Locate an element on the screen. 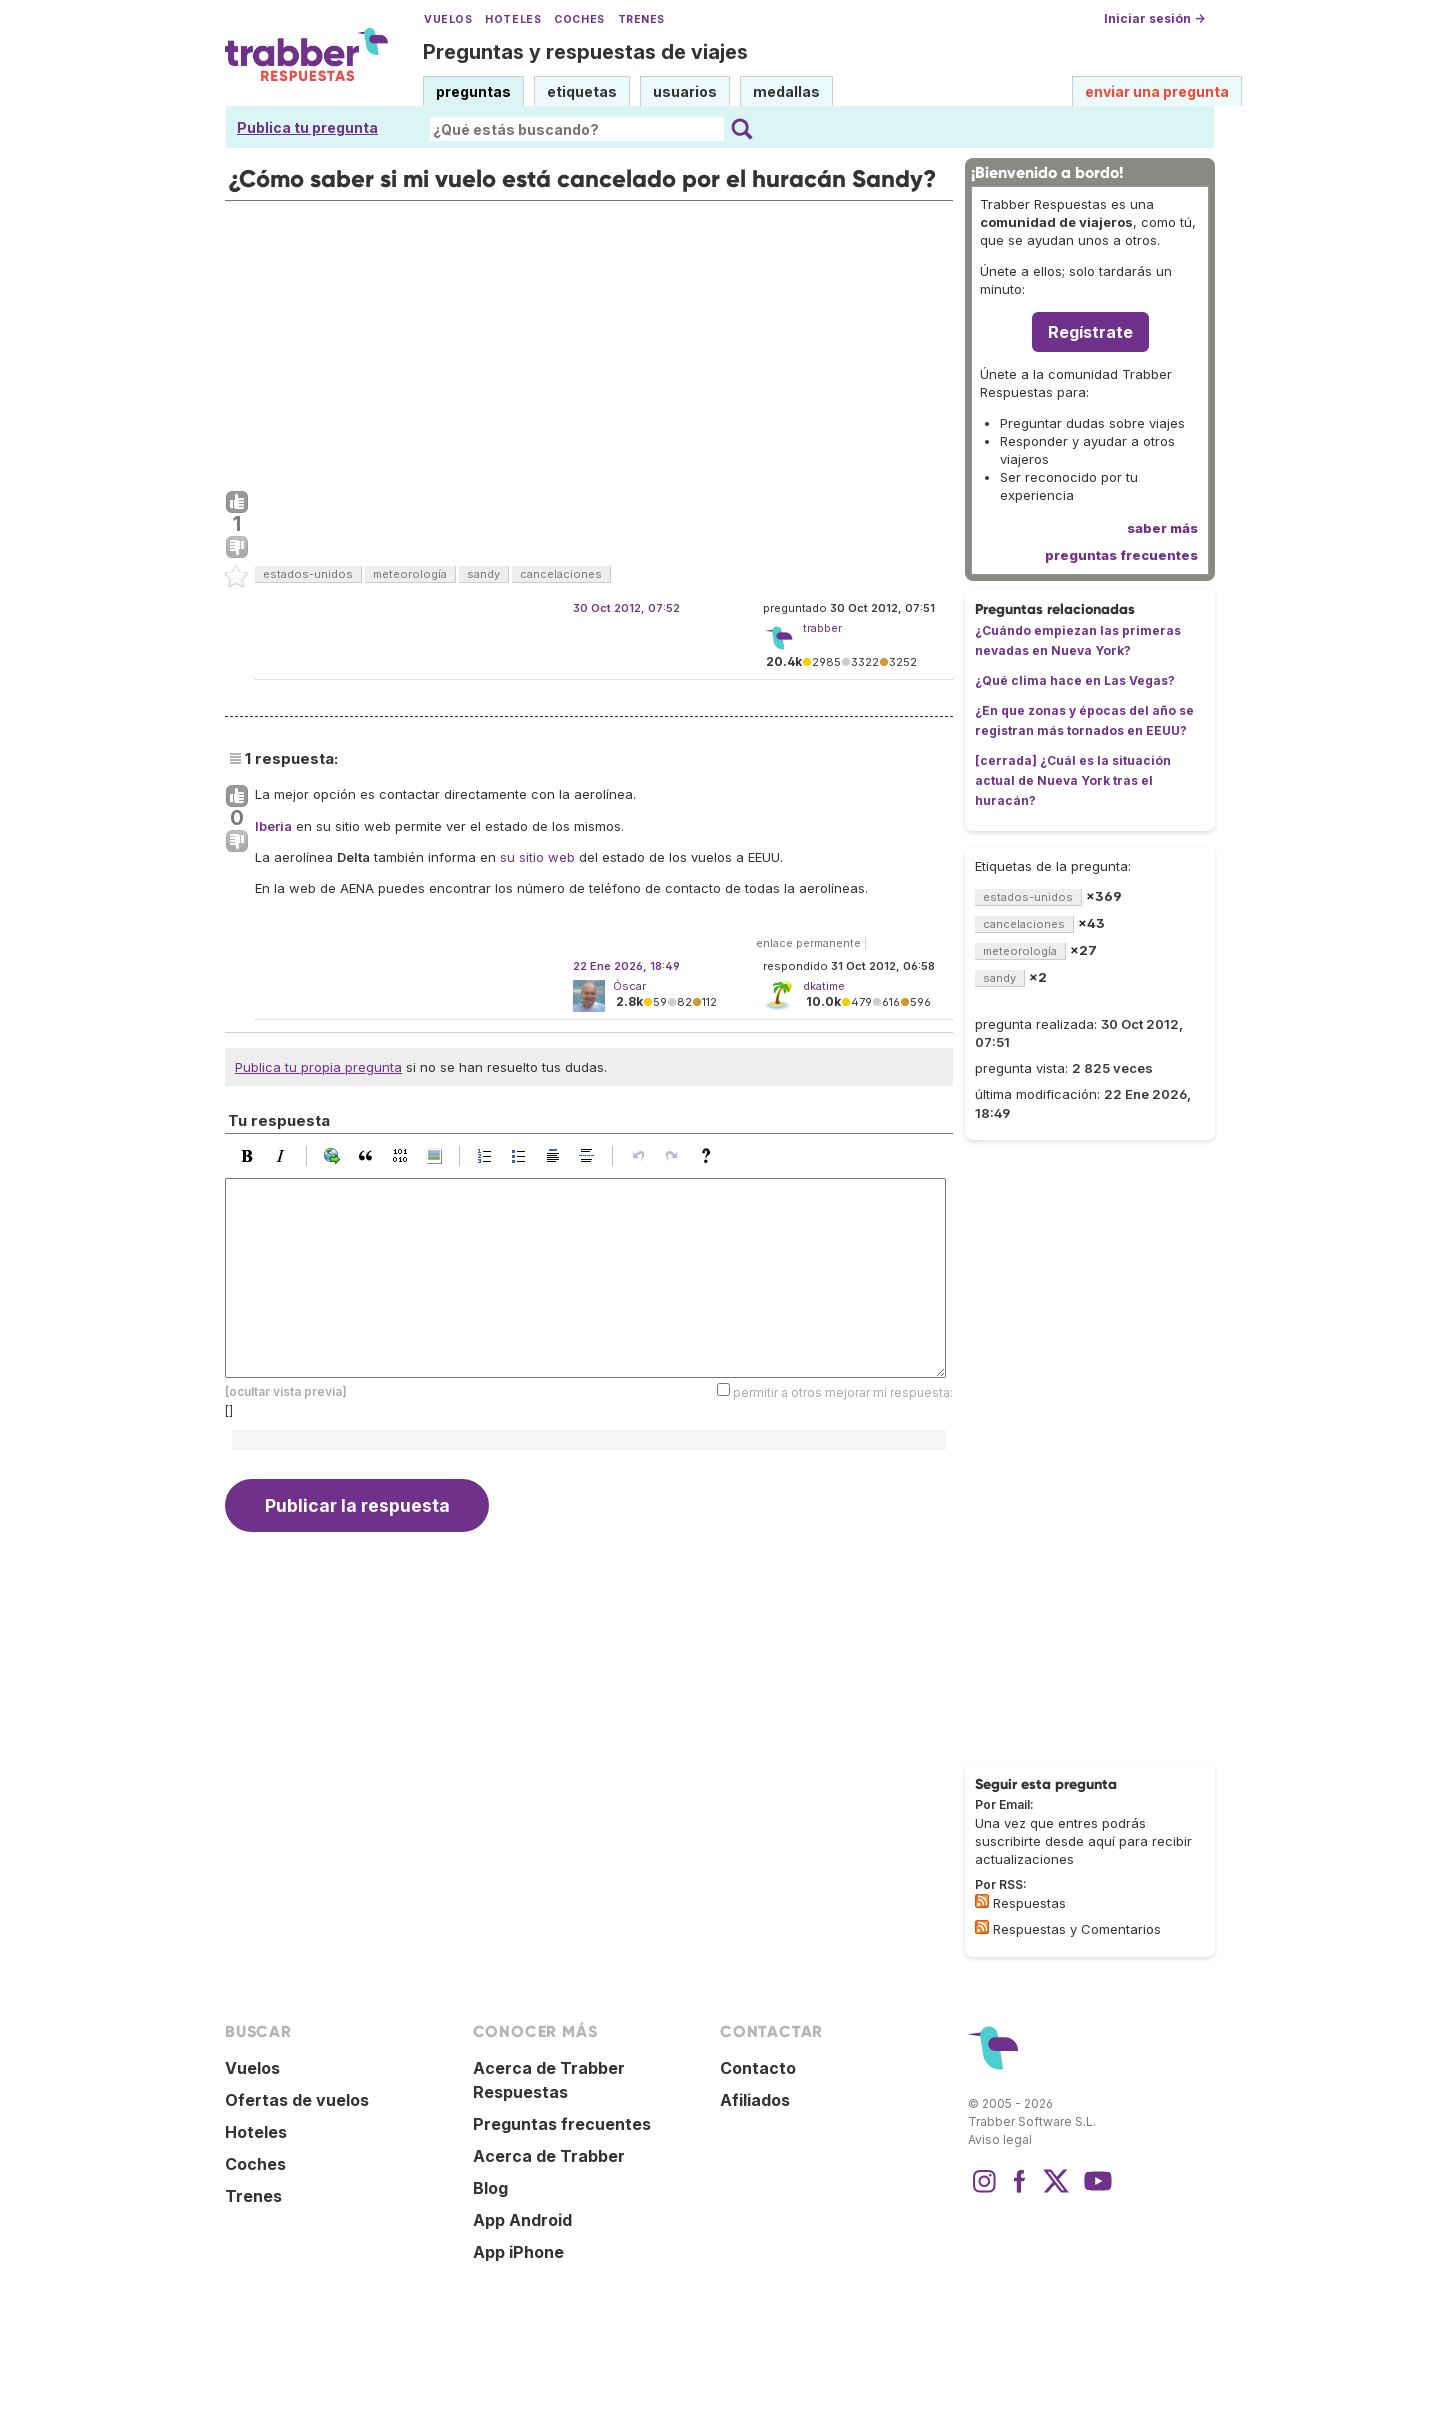 This screenshot has height=2410, width=1440. Publica tu propia pregunta is located at coordinates (318, 1067).